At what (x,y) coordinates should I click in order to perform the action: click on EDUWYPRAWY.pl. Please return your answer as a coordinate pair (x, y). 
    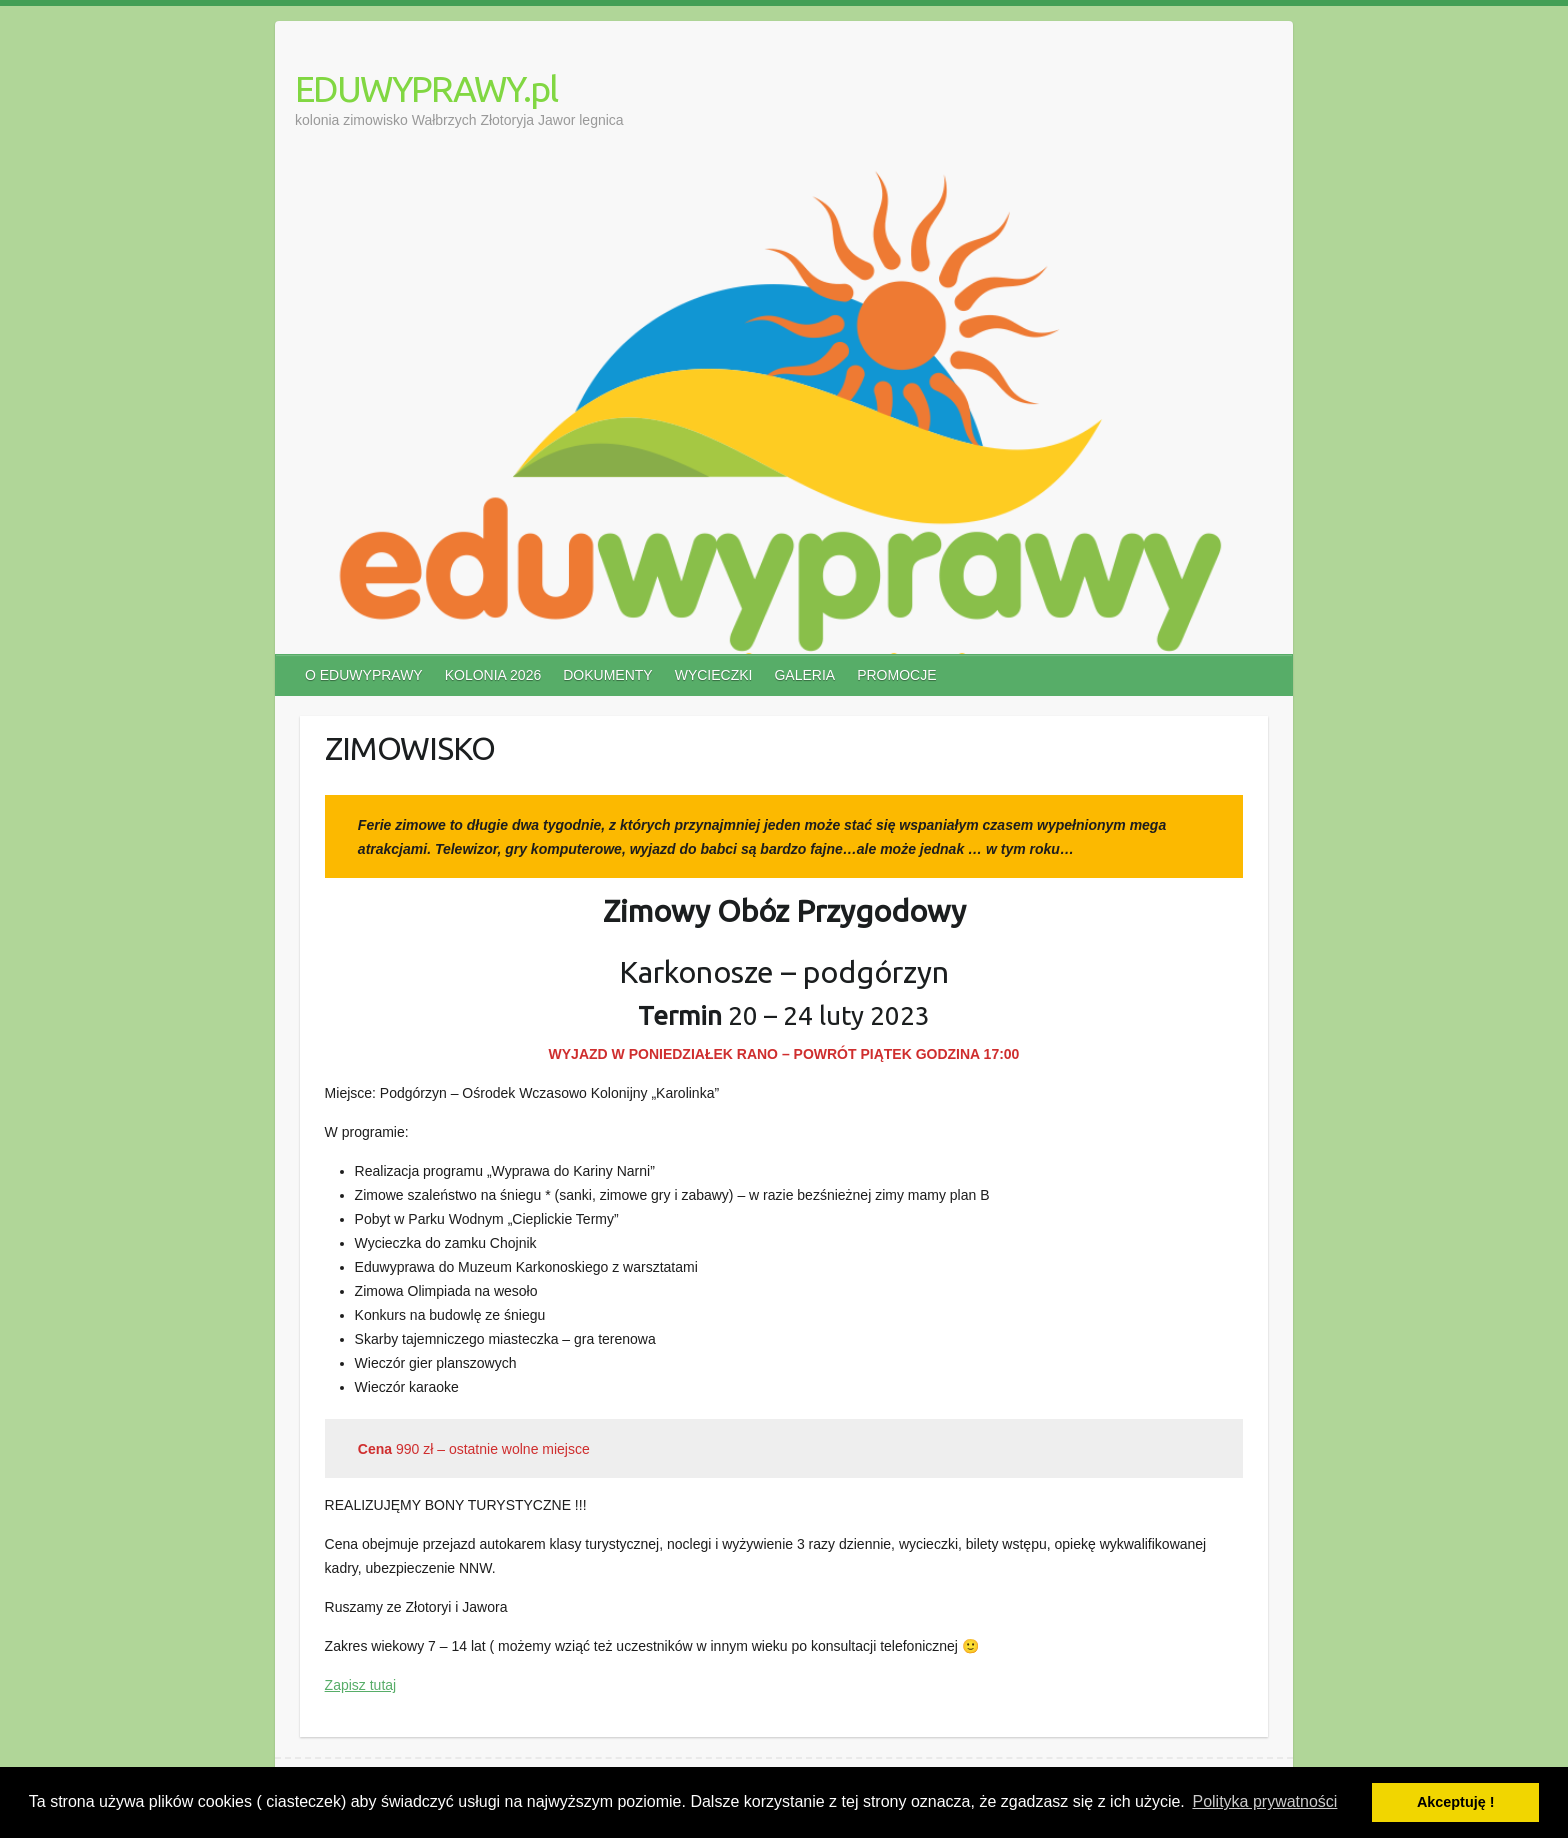
    Looking at the image, I should click on (426, 88).